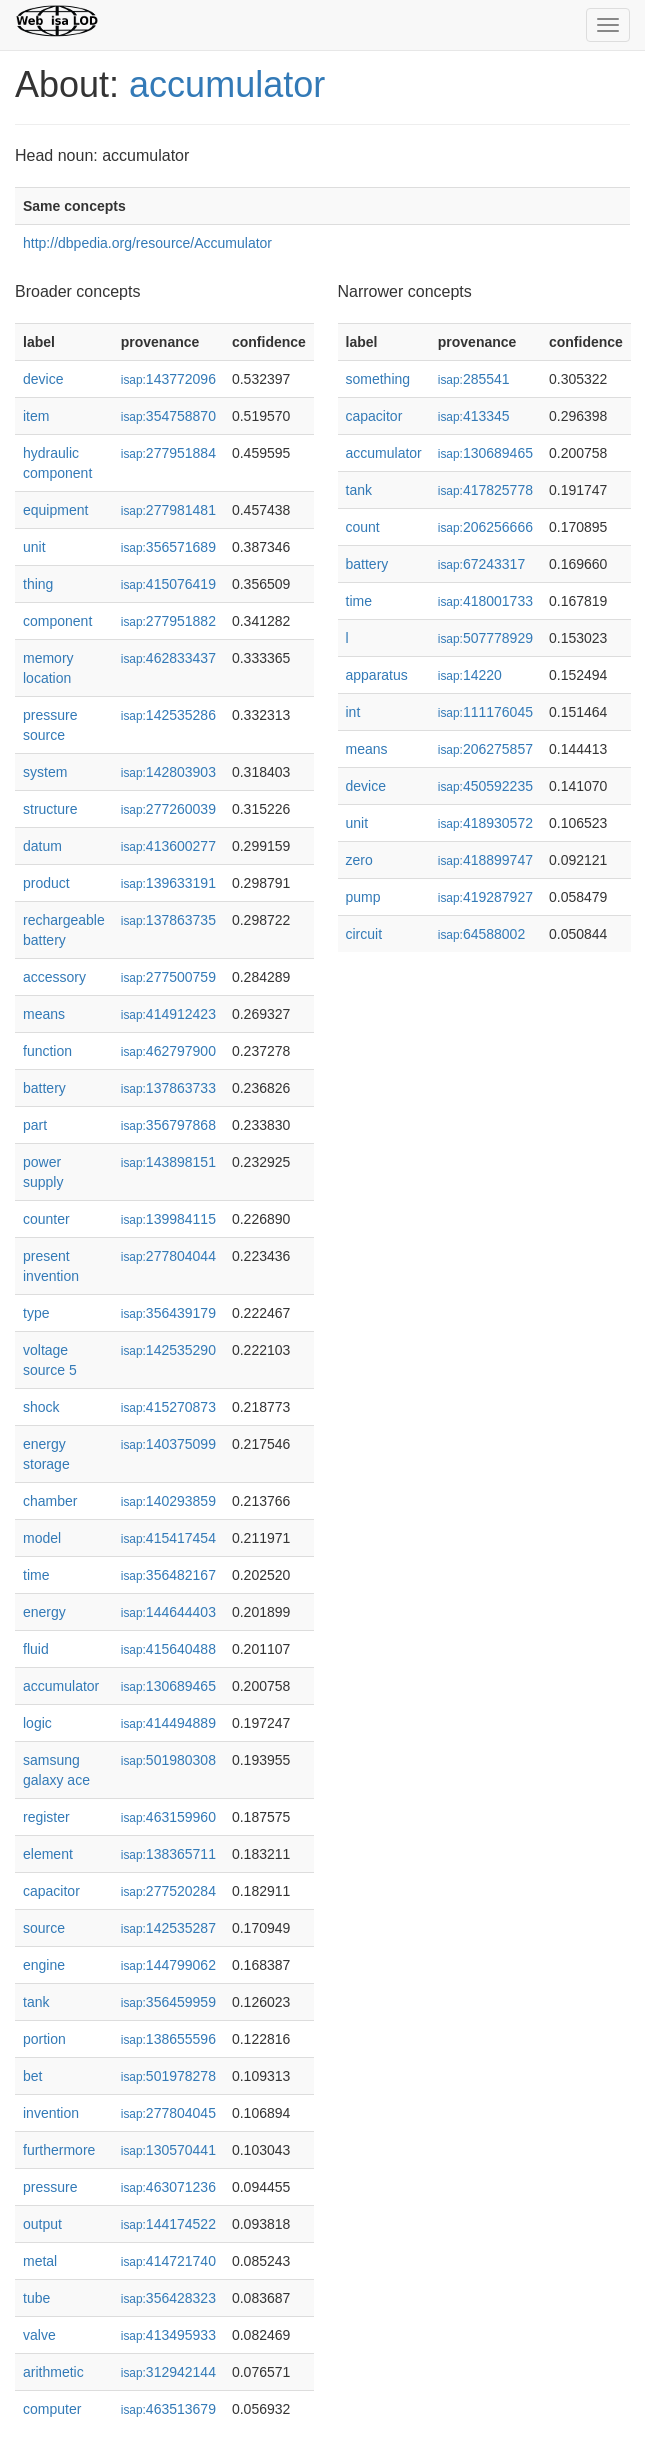  What do you see at coordinates (51, 2113) in the screenshot?
I see `invention` at bounding box center [51, 2113].